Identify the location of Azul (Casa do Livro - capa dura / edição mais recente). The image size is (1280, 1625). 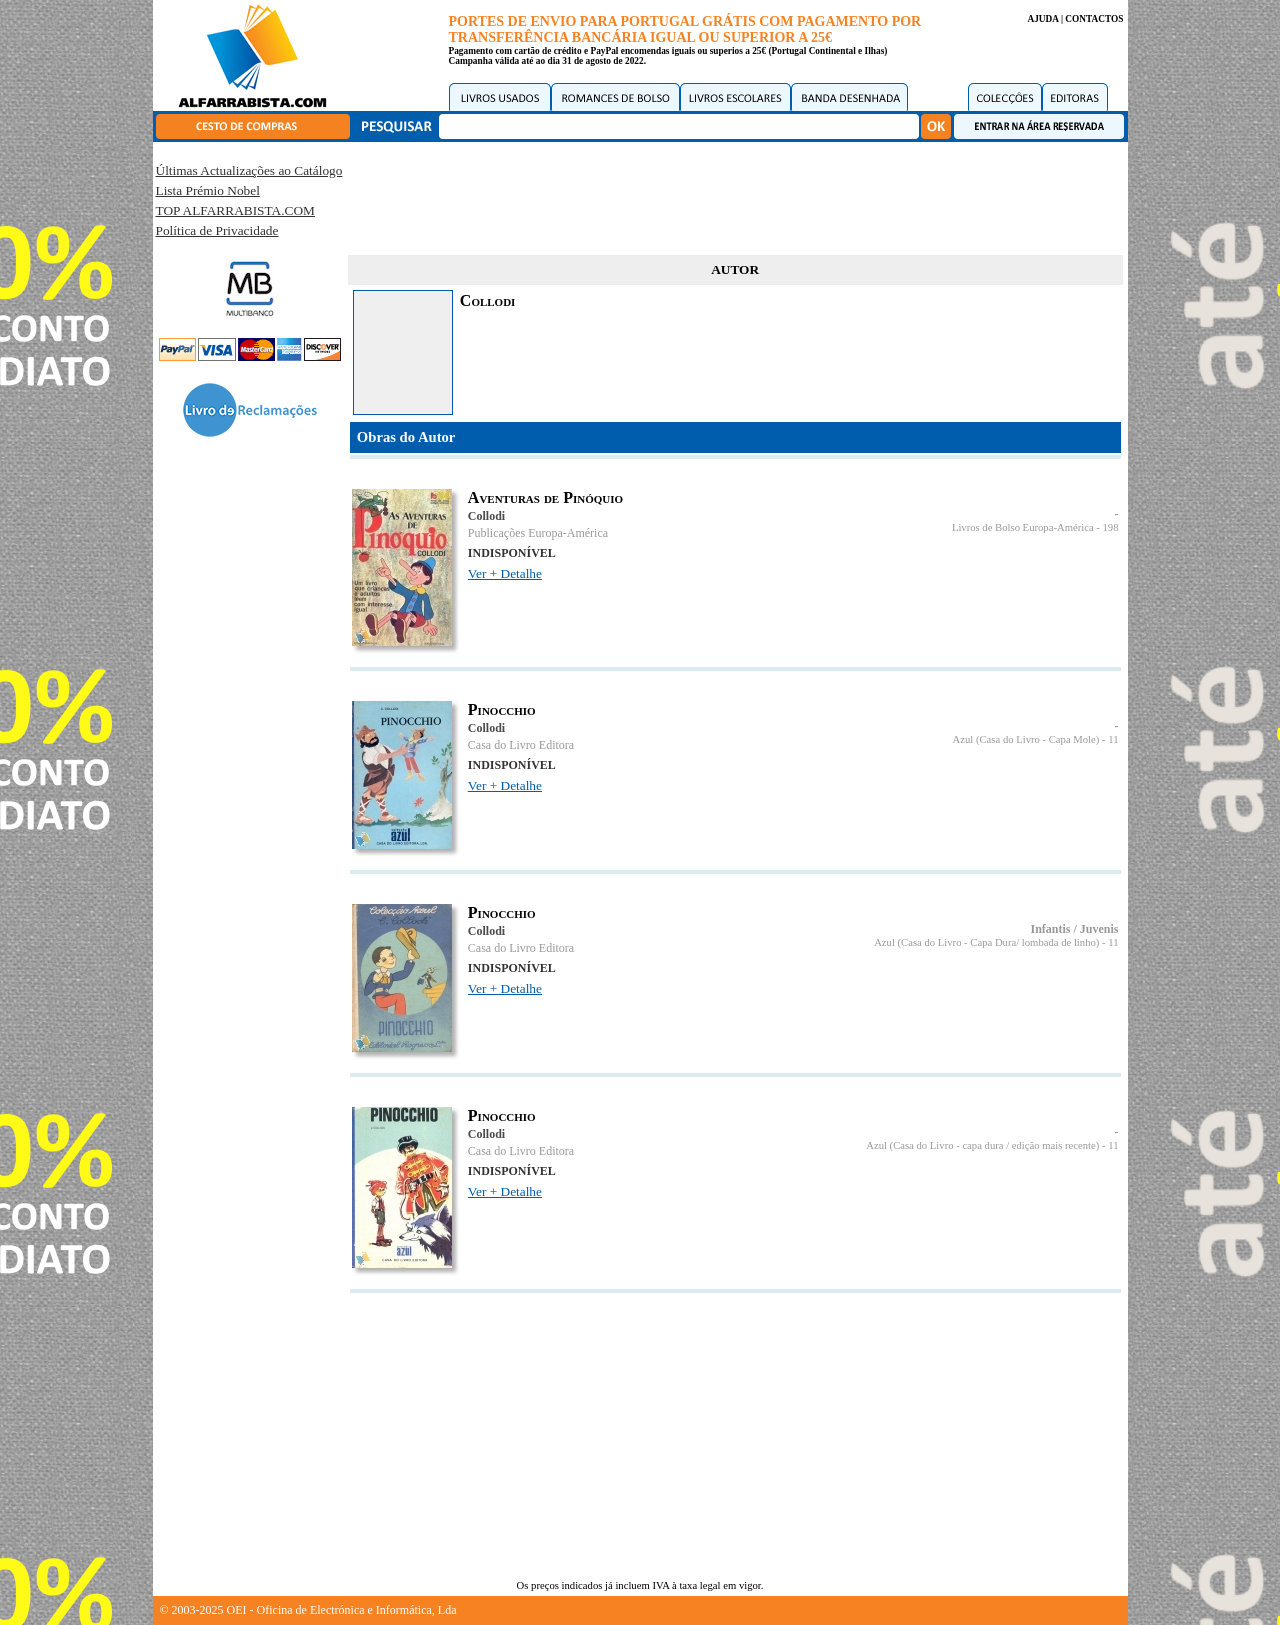
(982, 1145).